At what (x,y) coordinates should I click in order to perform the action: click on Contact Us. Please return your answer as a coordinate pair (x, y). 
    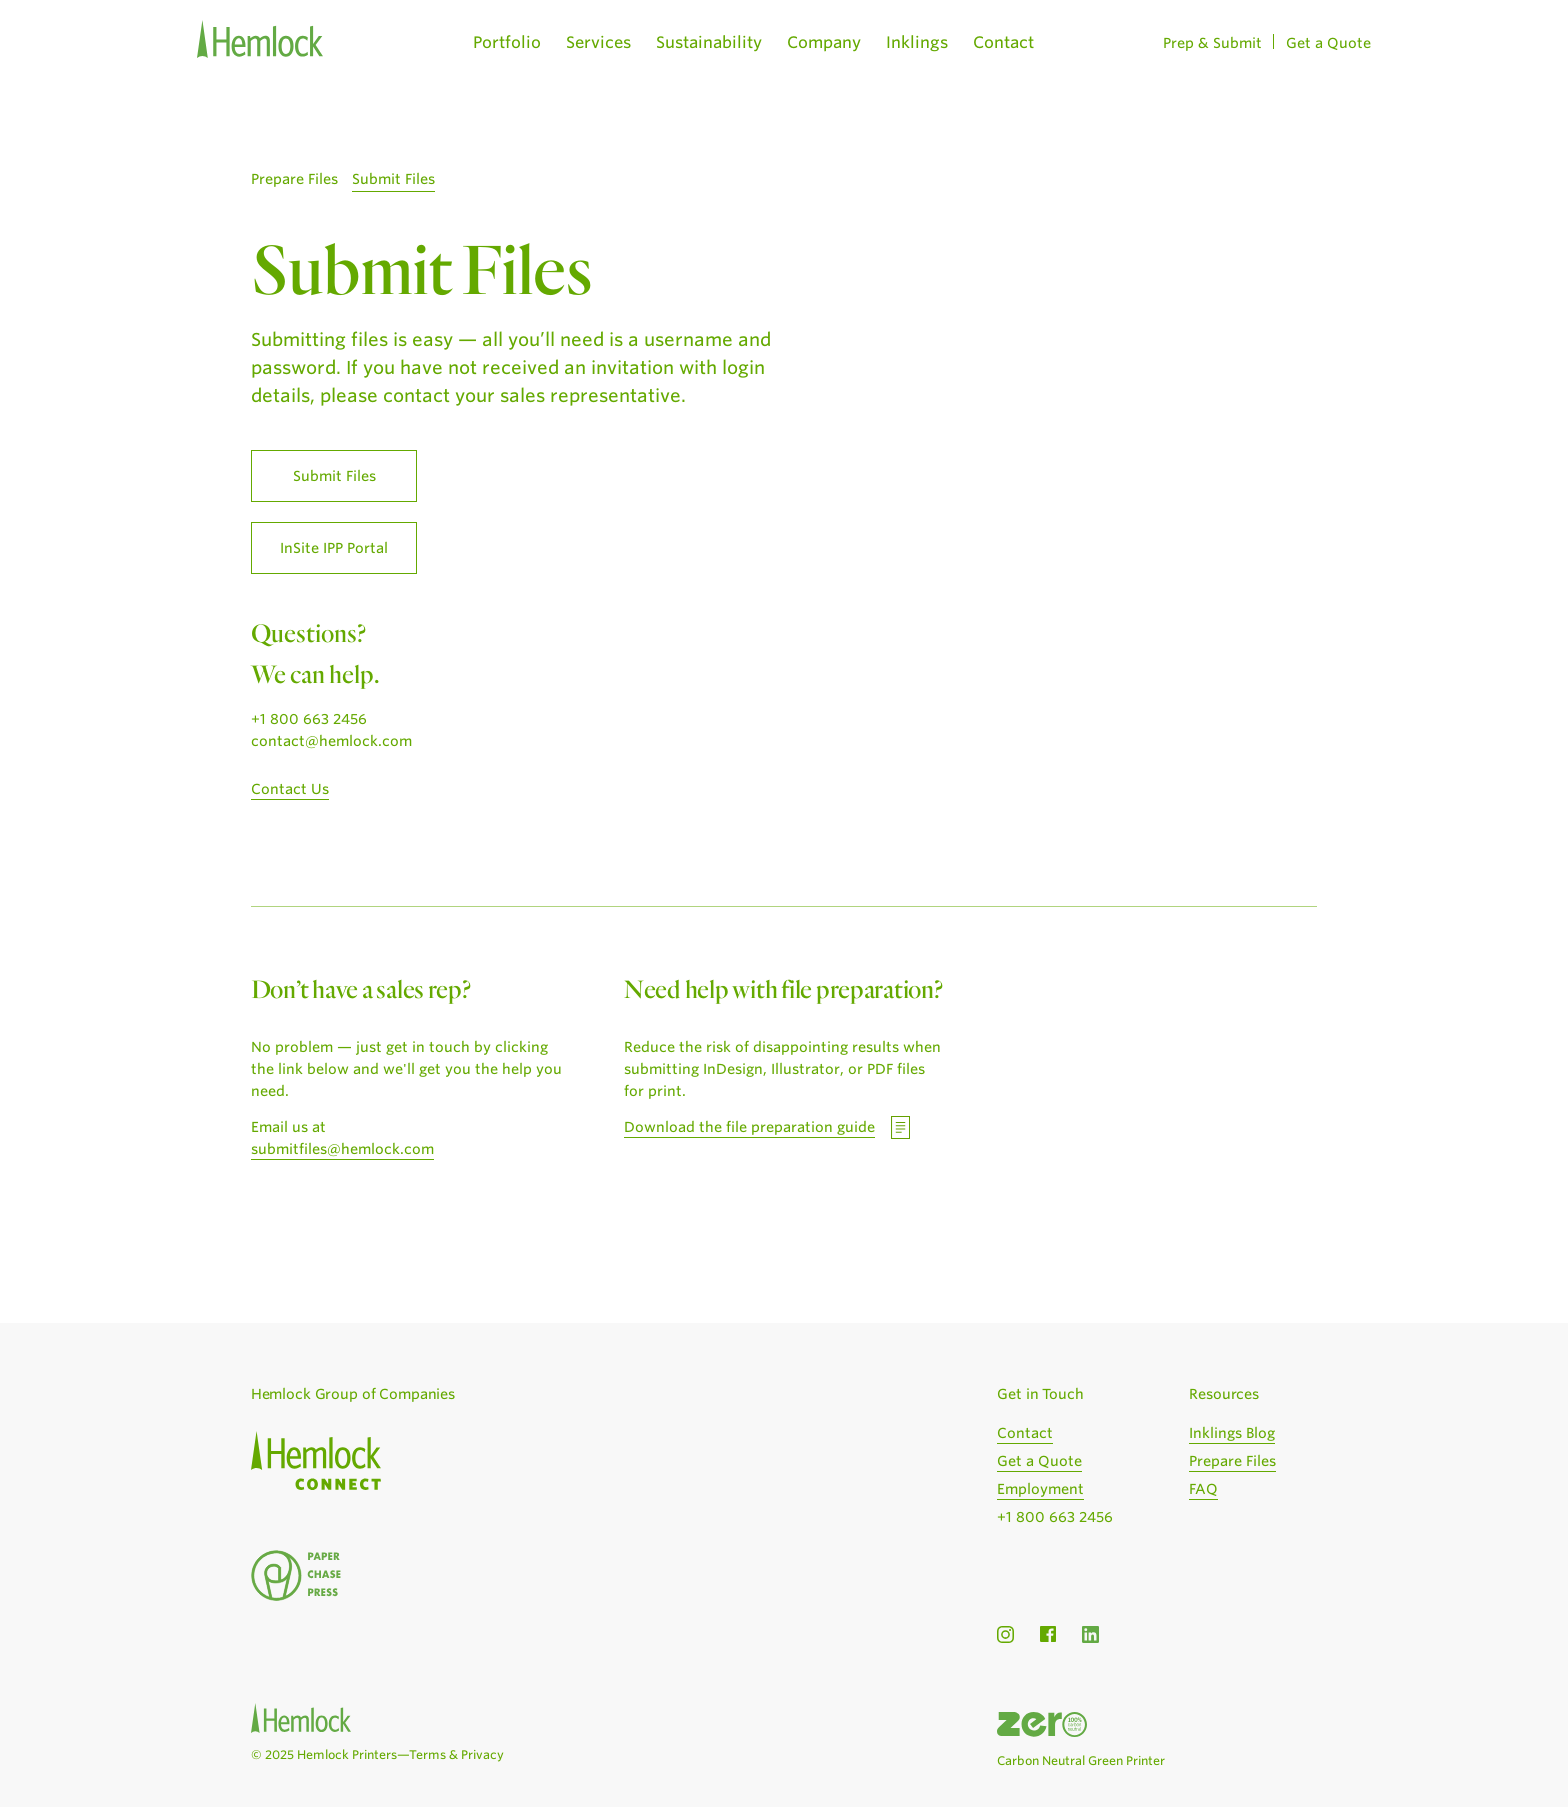
    Looking at the image, I should click on (290, 789).